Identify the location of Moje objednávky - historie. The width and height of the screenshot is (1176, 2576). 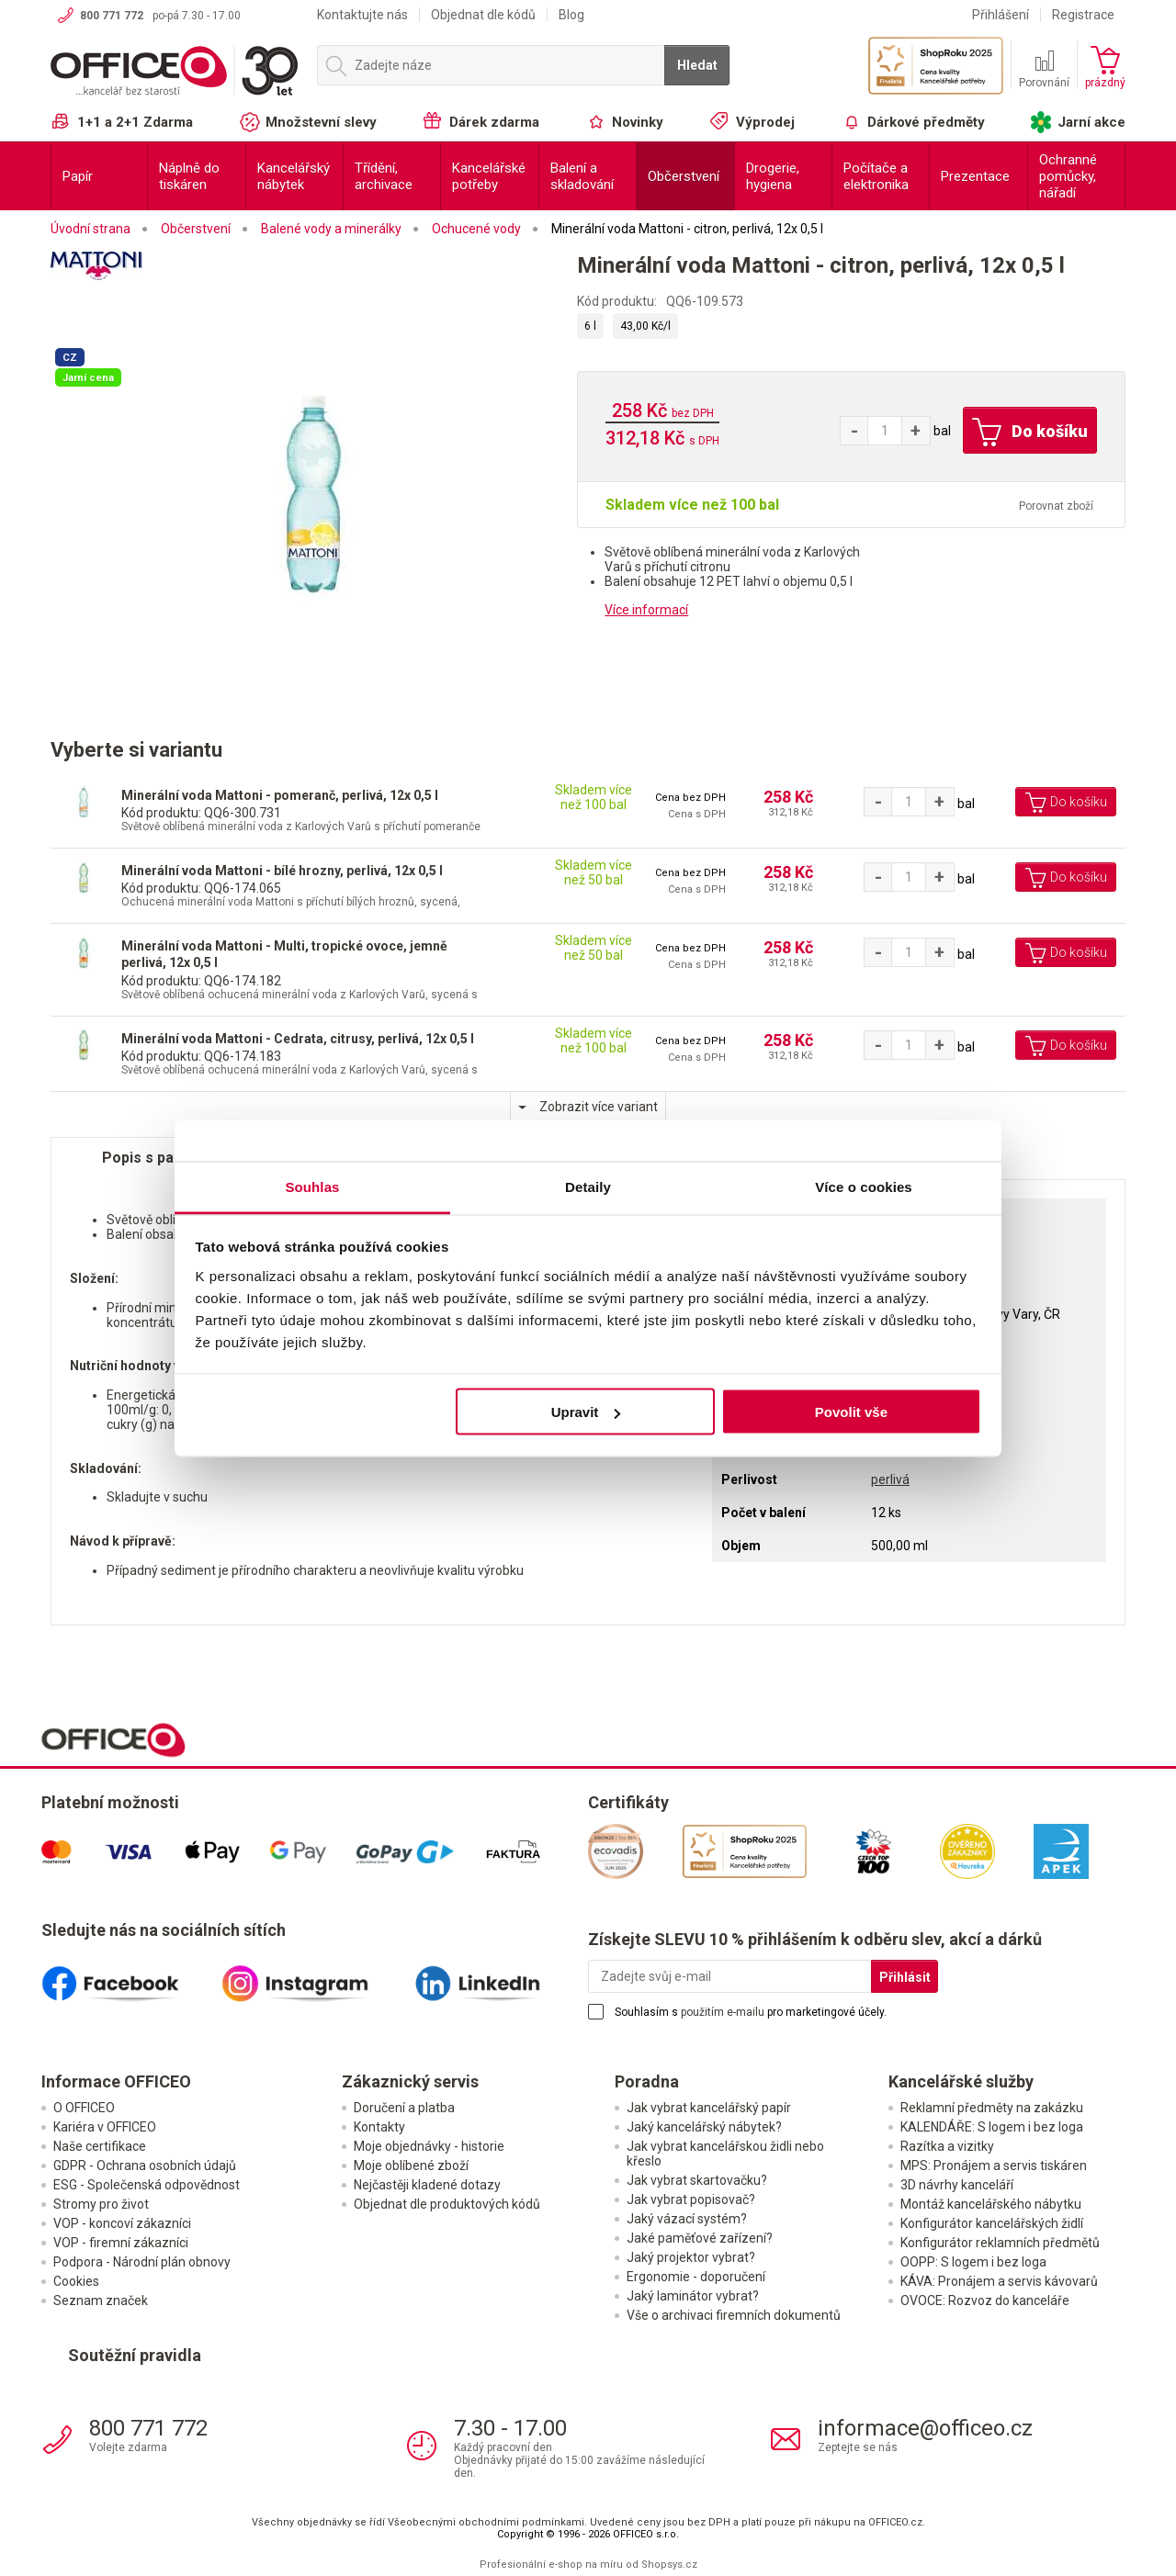
(429, 2146).